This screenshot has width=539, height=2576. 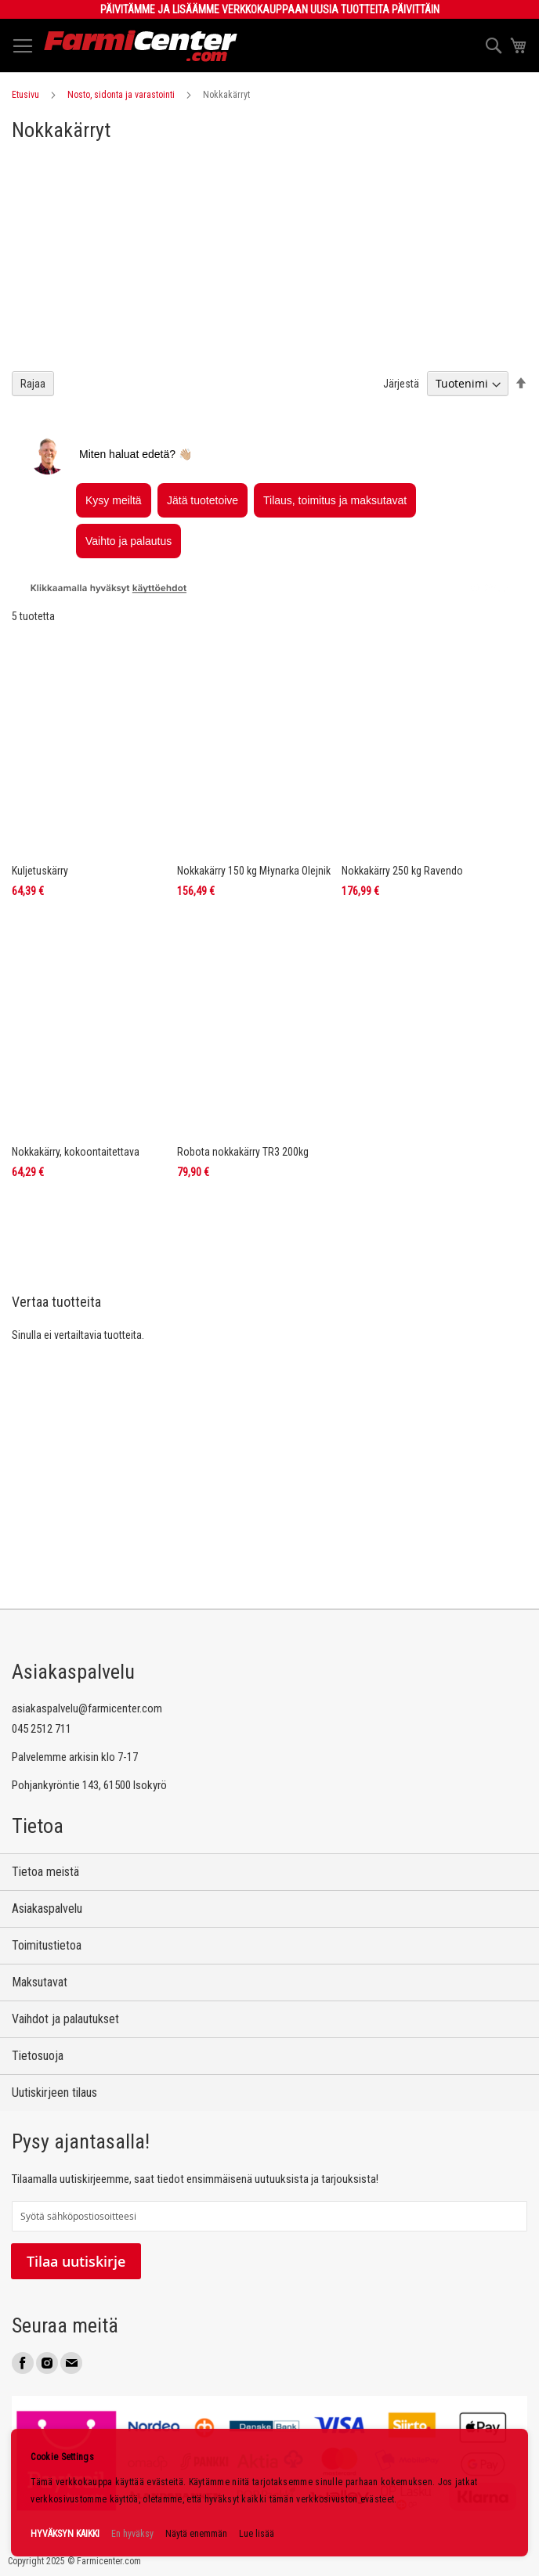 What do you see at coordinates (65, 2533) in the screenshot?
I see `HYVÄKSYN KAIKKI` at bounding box center [65, 2533].